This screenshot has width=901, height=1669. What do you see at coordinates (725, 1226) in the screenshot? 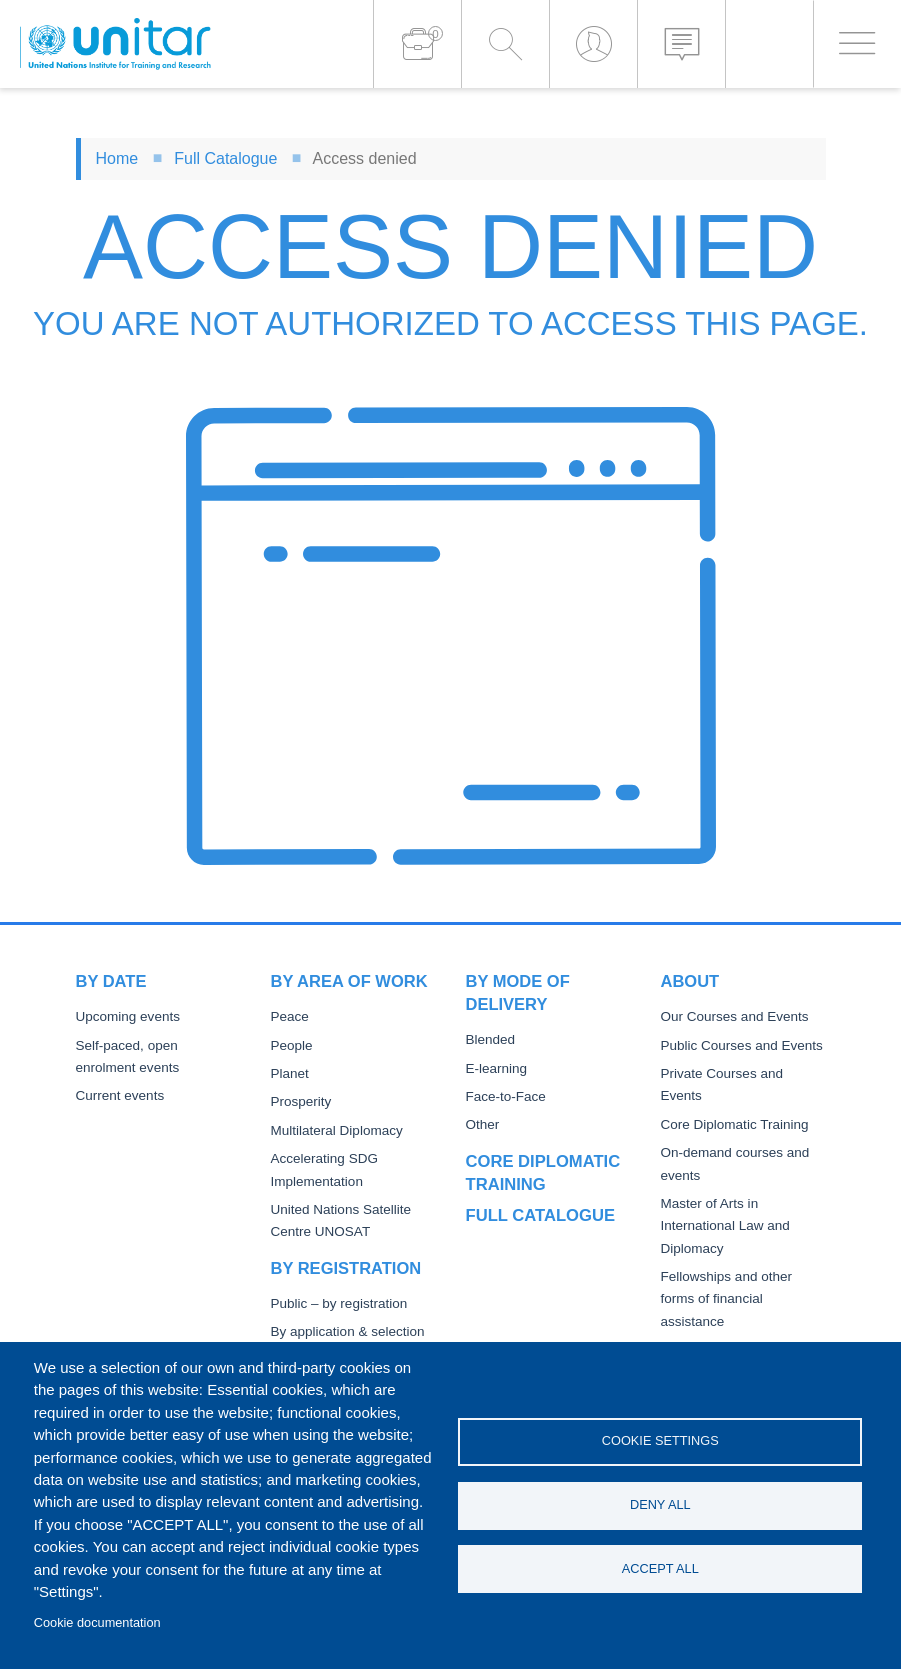
I see `Master of Arts in International Law and Diplomacy` at bounding box center [725, 1226].